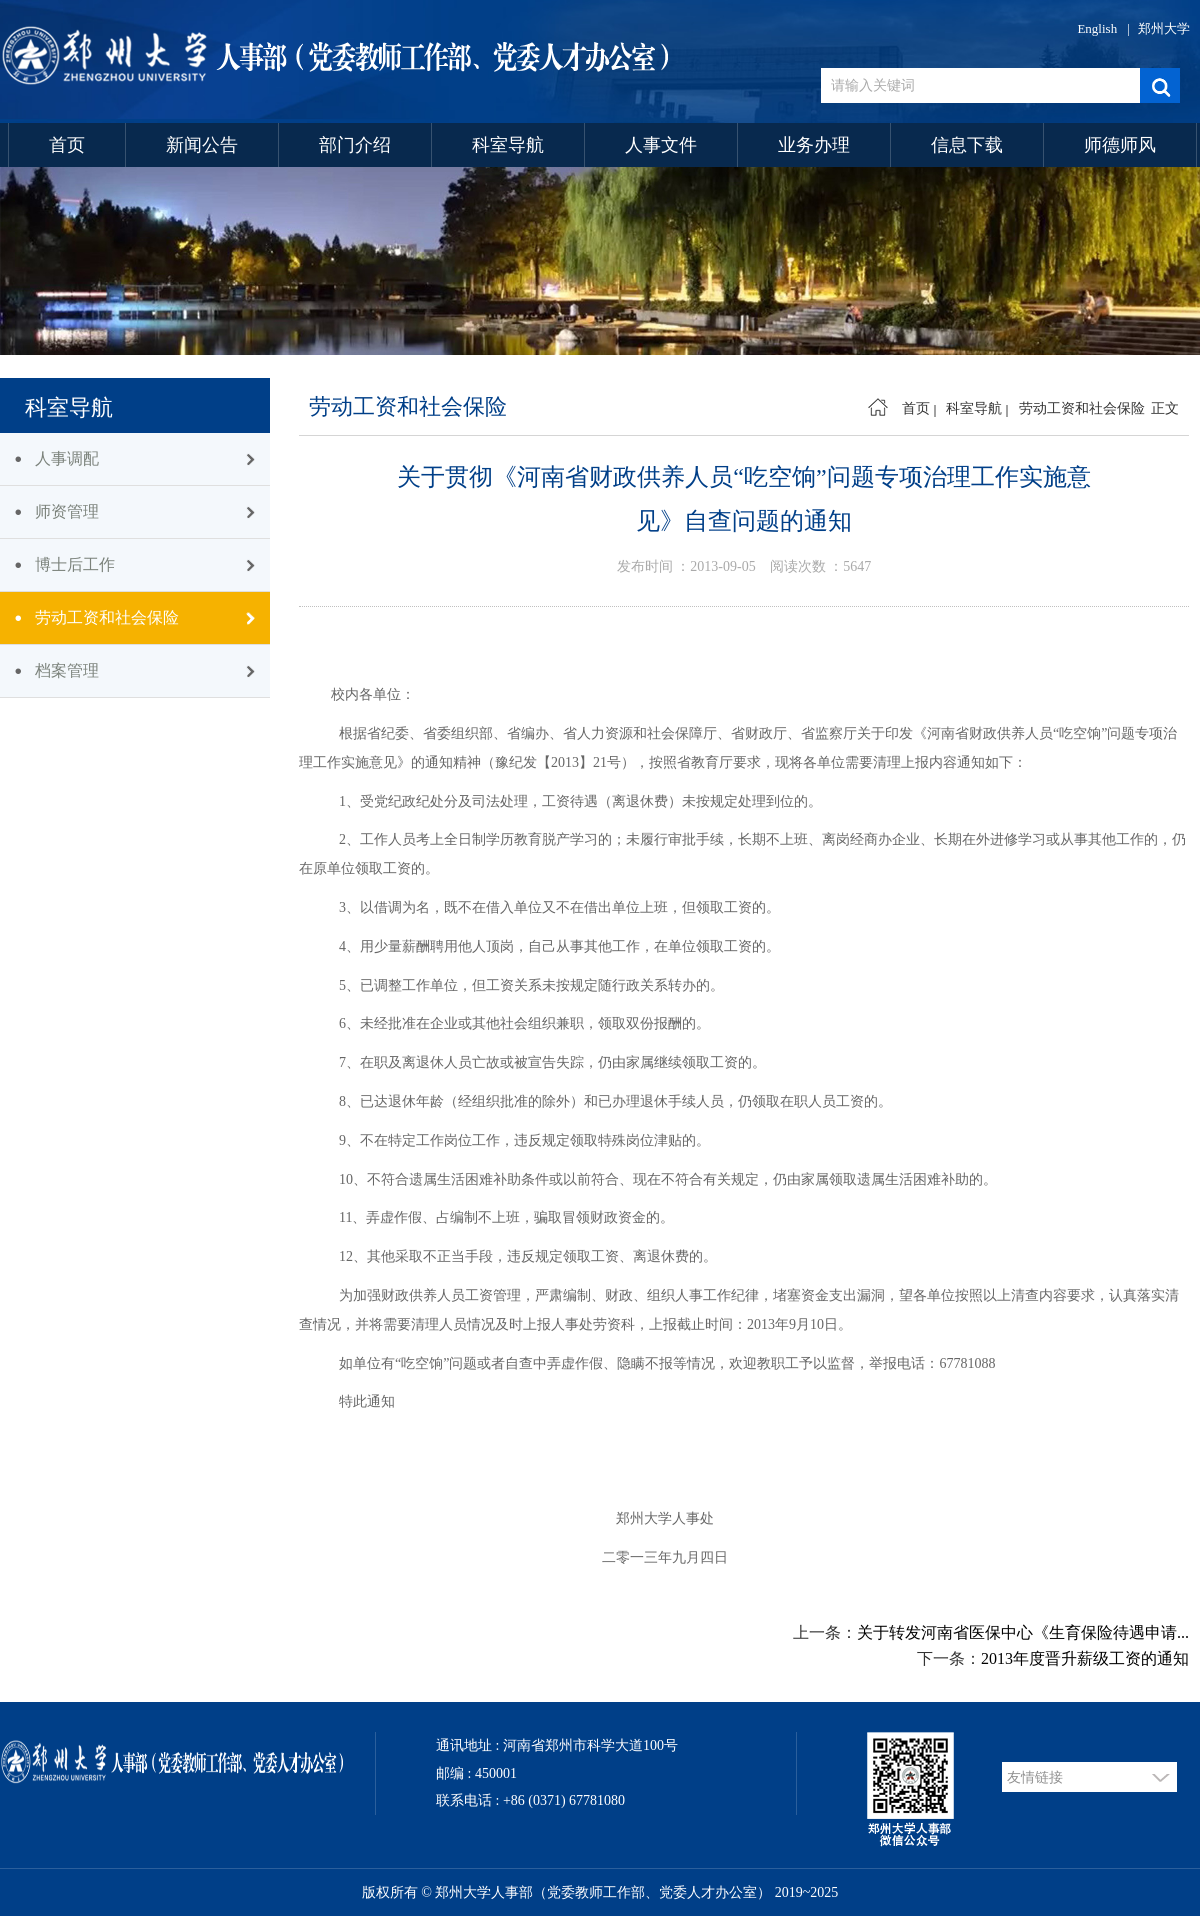 The width and height of the screenshot is (1200, 1916). What do you see at coordinates (967, 145) in the screenshot?
I see `信息下载` at bounding box center [967, 145].